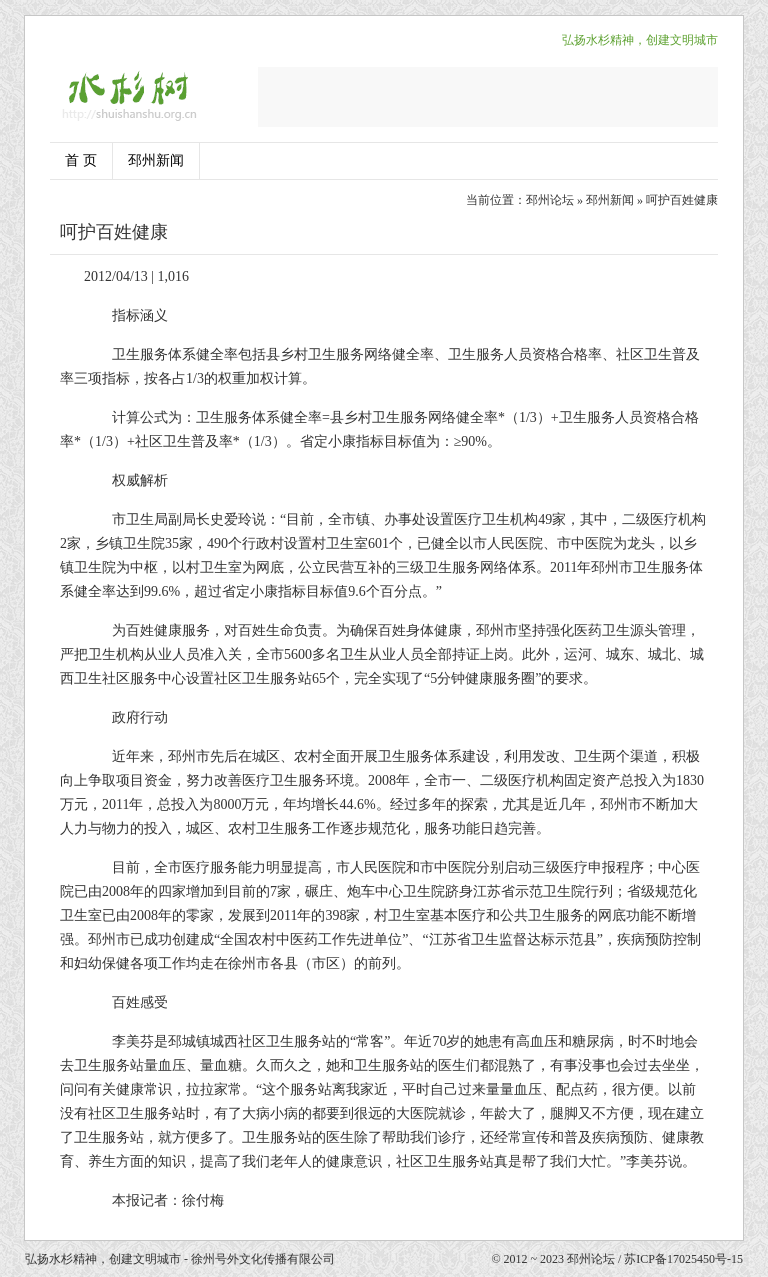  Describe the element at coordinates (550, 200) in the screenshot. I see `邳州论坛` at that location.